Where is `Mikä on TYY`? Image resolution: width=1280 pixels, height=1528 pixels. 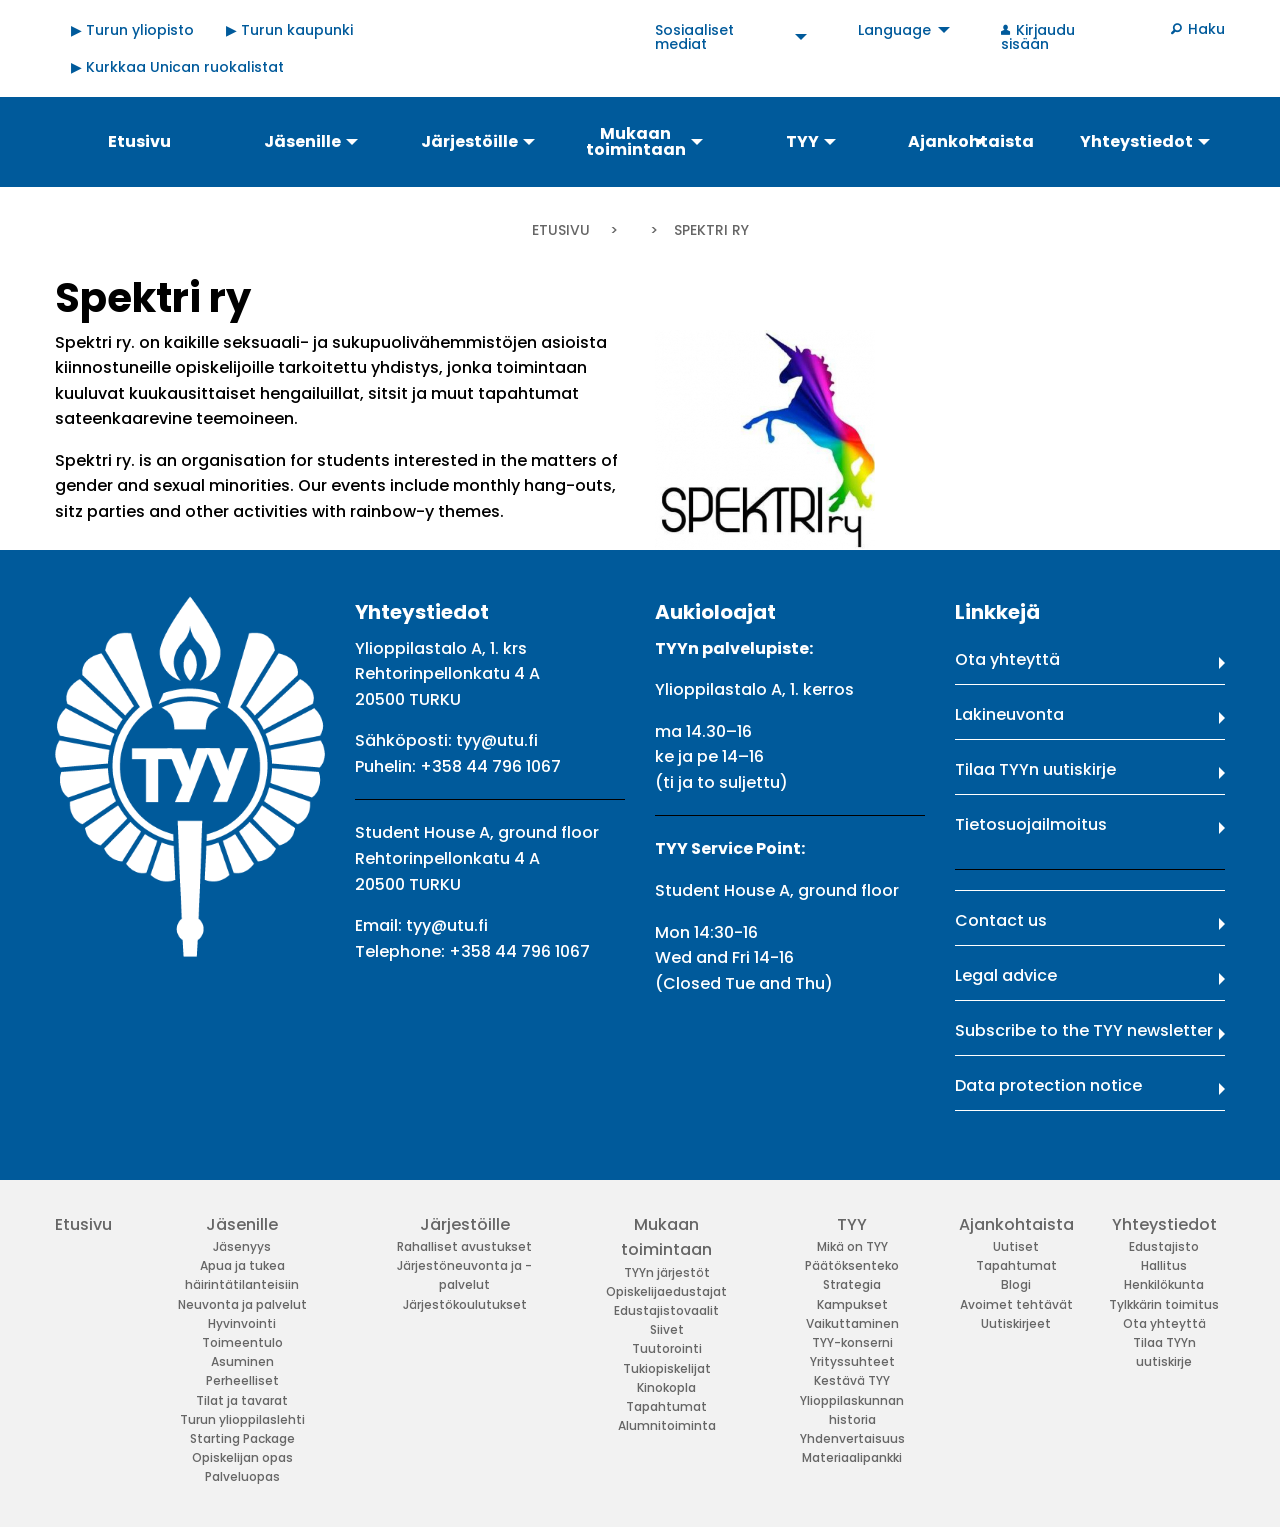 Mikä on TYY is located at coordinates (852, 1246).